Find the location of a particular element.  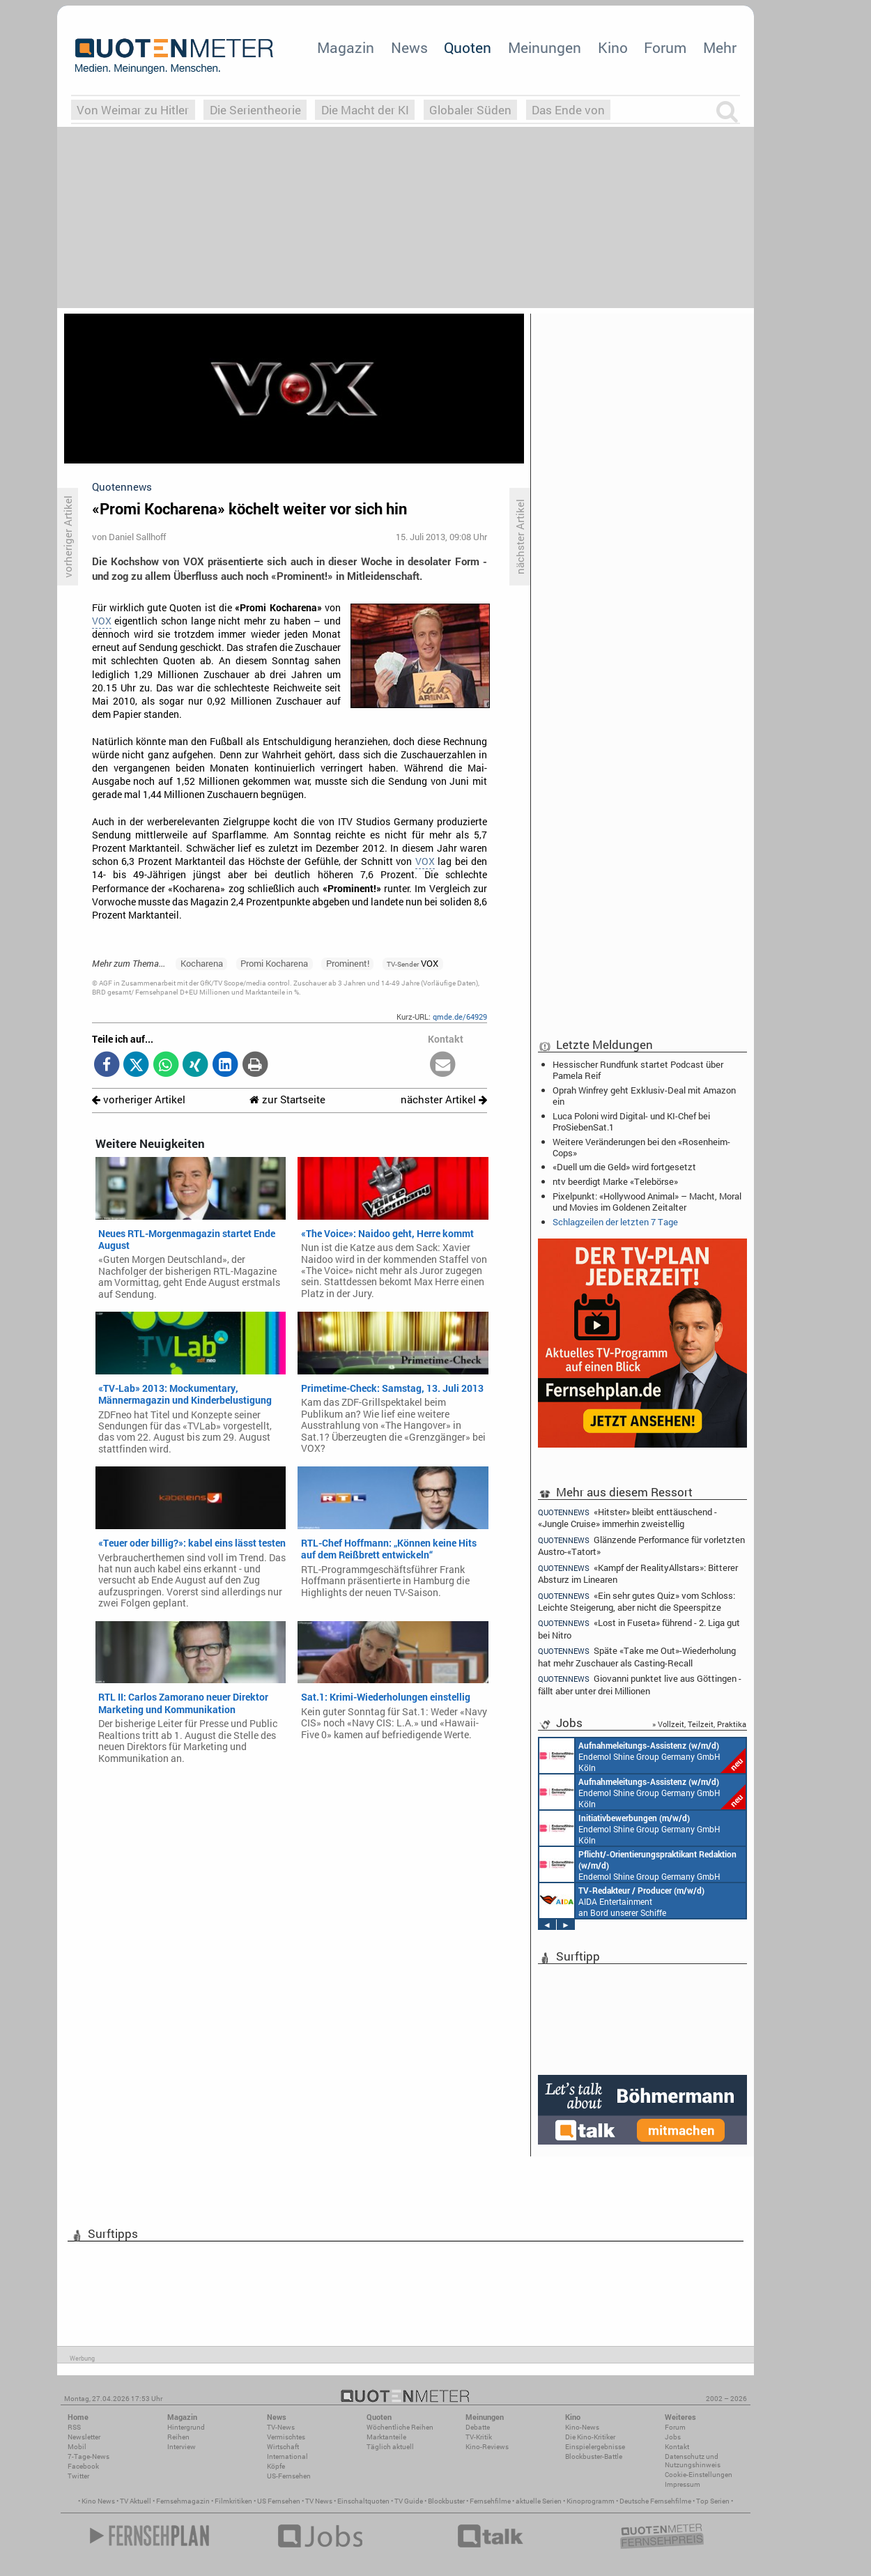

Marktanteile is located at coordinates (386, 2436).